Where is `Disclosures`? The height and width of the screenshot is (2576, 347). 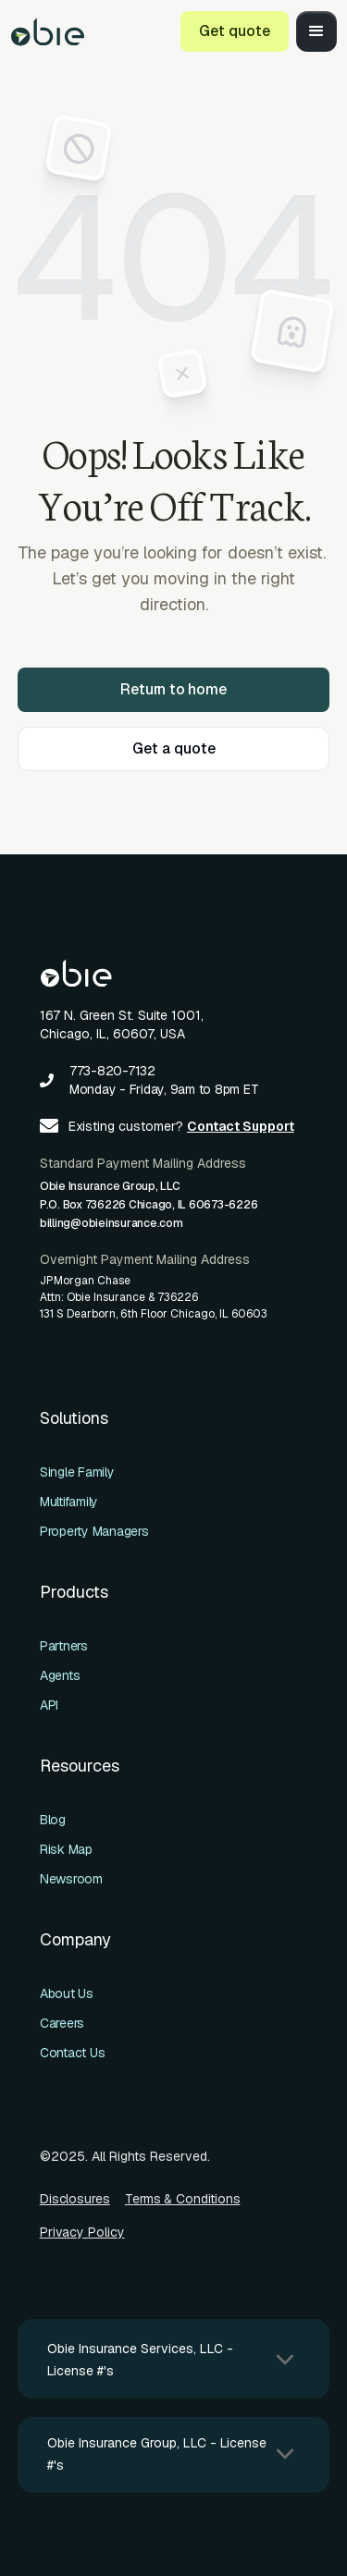
Disclosures is located at coordinates (75, 2198).